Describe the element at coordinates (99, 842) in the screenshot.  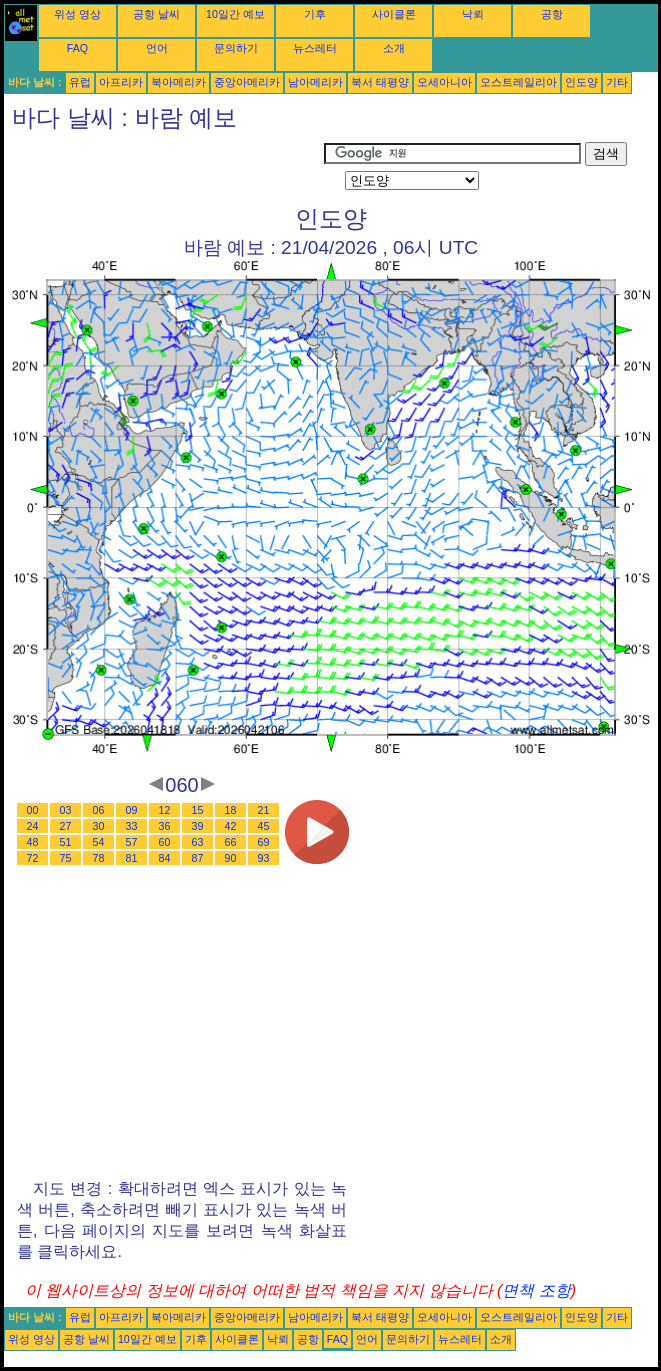
I see `54` at that location.